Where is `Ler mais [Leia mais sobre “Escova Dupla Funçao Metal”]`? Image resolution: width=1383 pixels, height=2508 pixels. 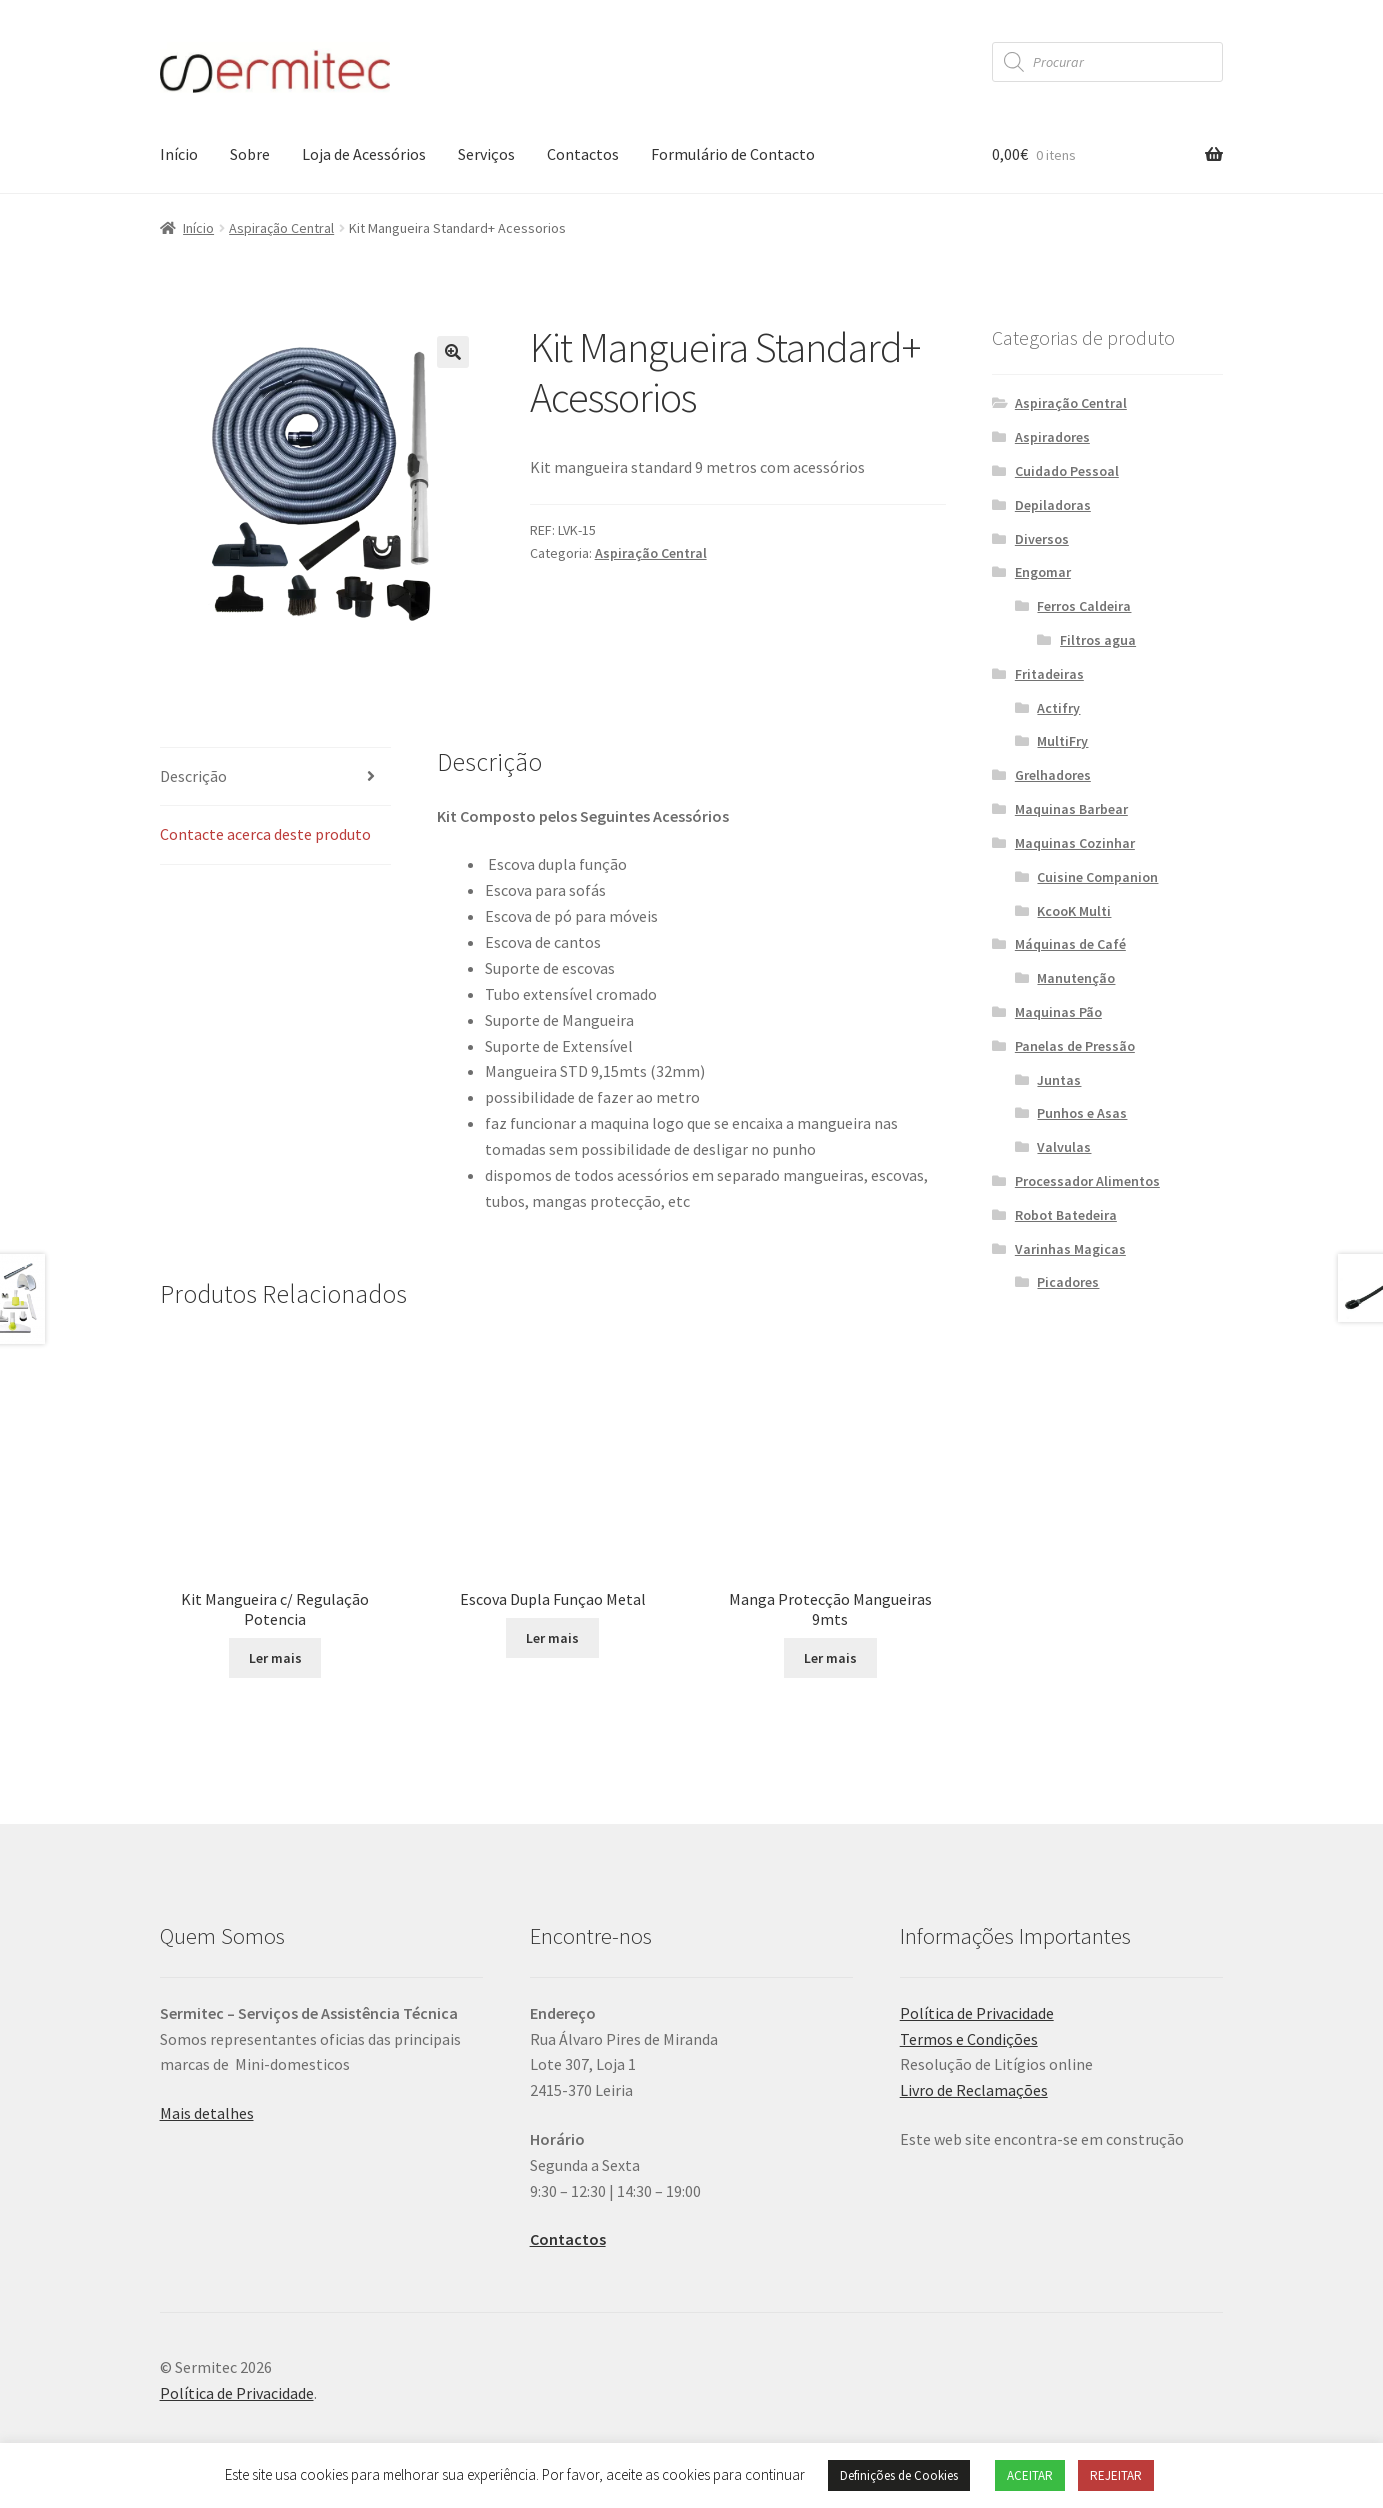 Ler mais [Leia mais sobre “Escova Dupla Funçao Metal”] is located at coordinates (552, 1638).